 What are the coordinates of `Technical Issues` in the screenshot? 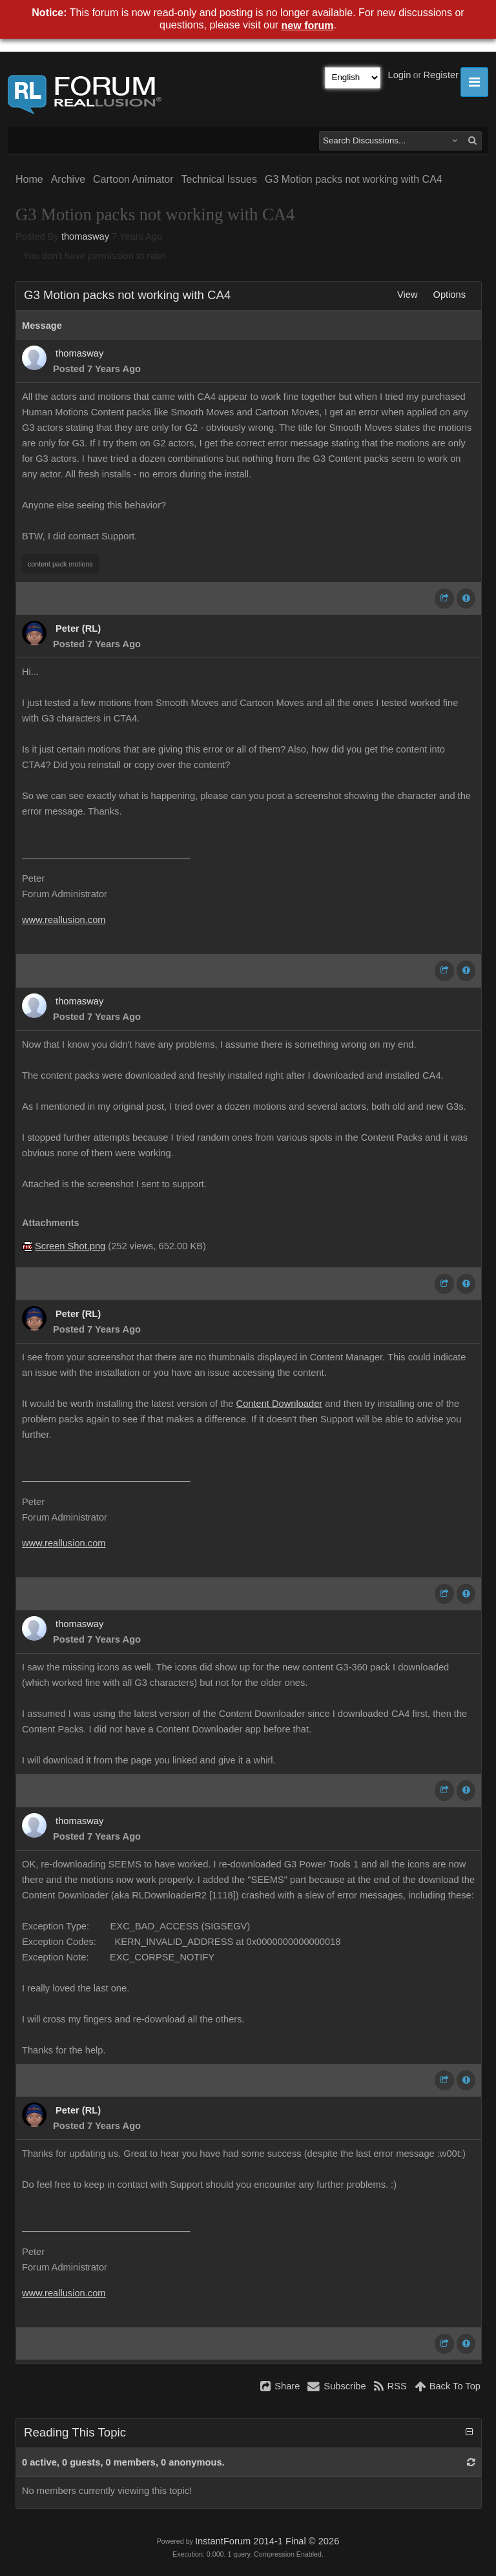 It's located at (219, 179).